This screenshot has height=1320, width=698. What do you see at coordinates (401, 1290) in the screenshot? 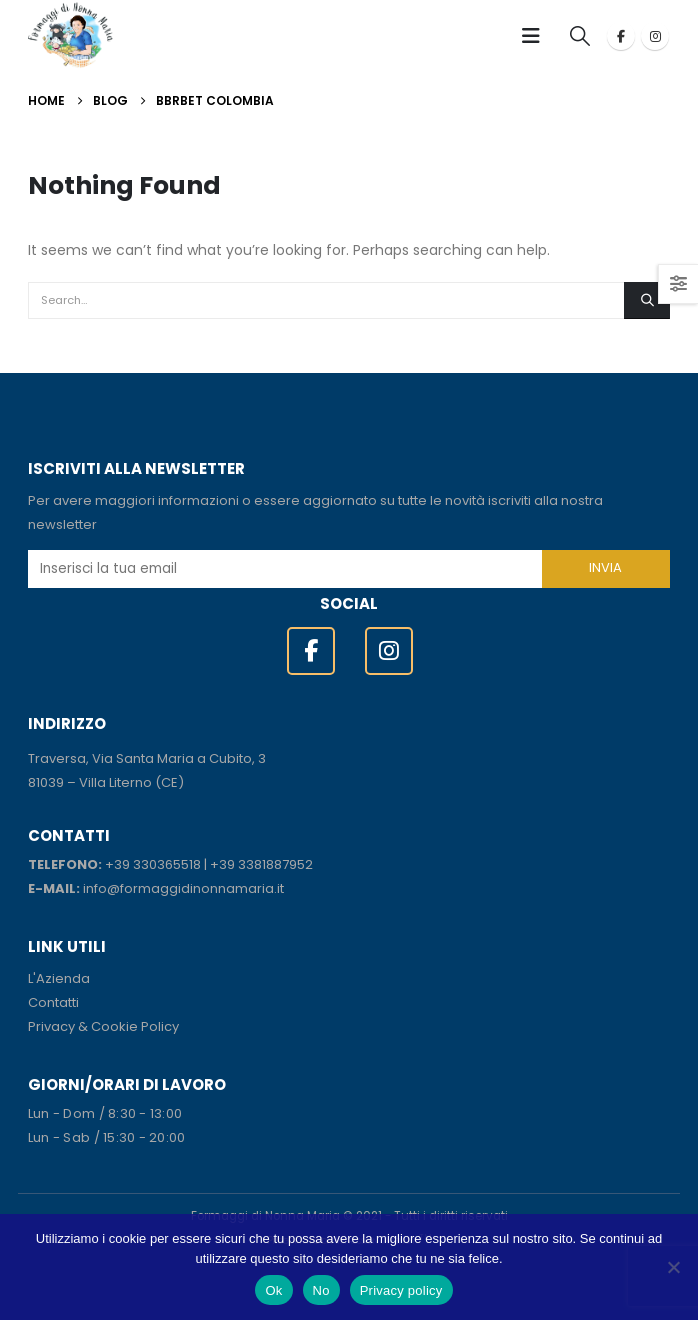
I see `Privacy policy` at bounding box center [401, 1290].